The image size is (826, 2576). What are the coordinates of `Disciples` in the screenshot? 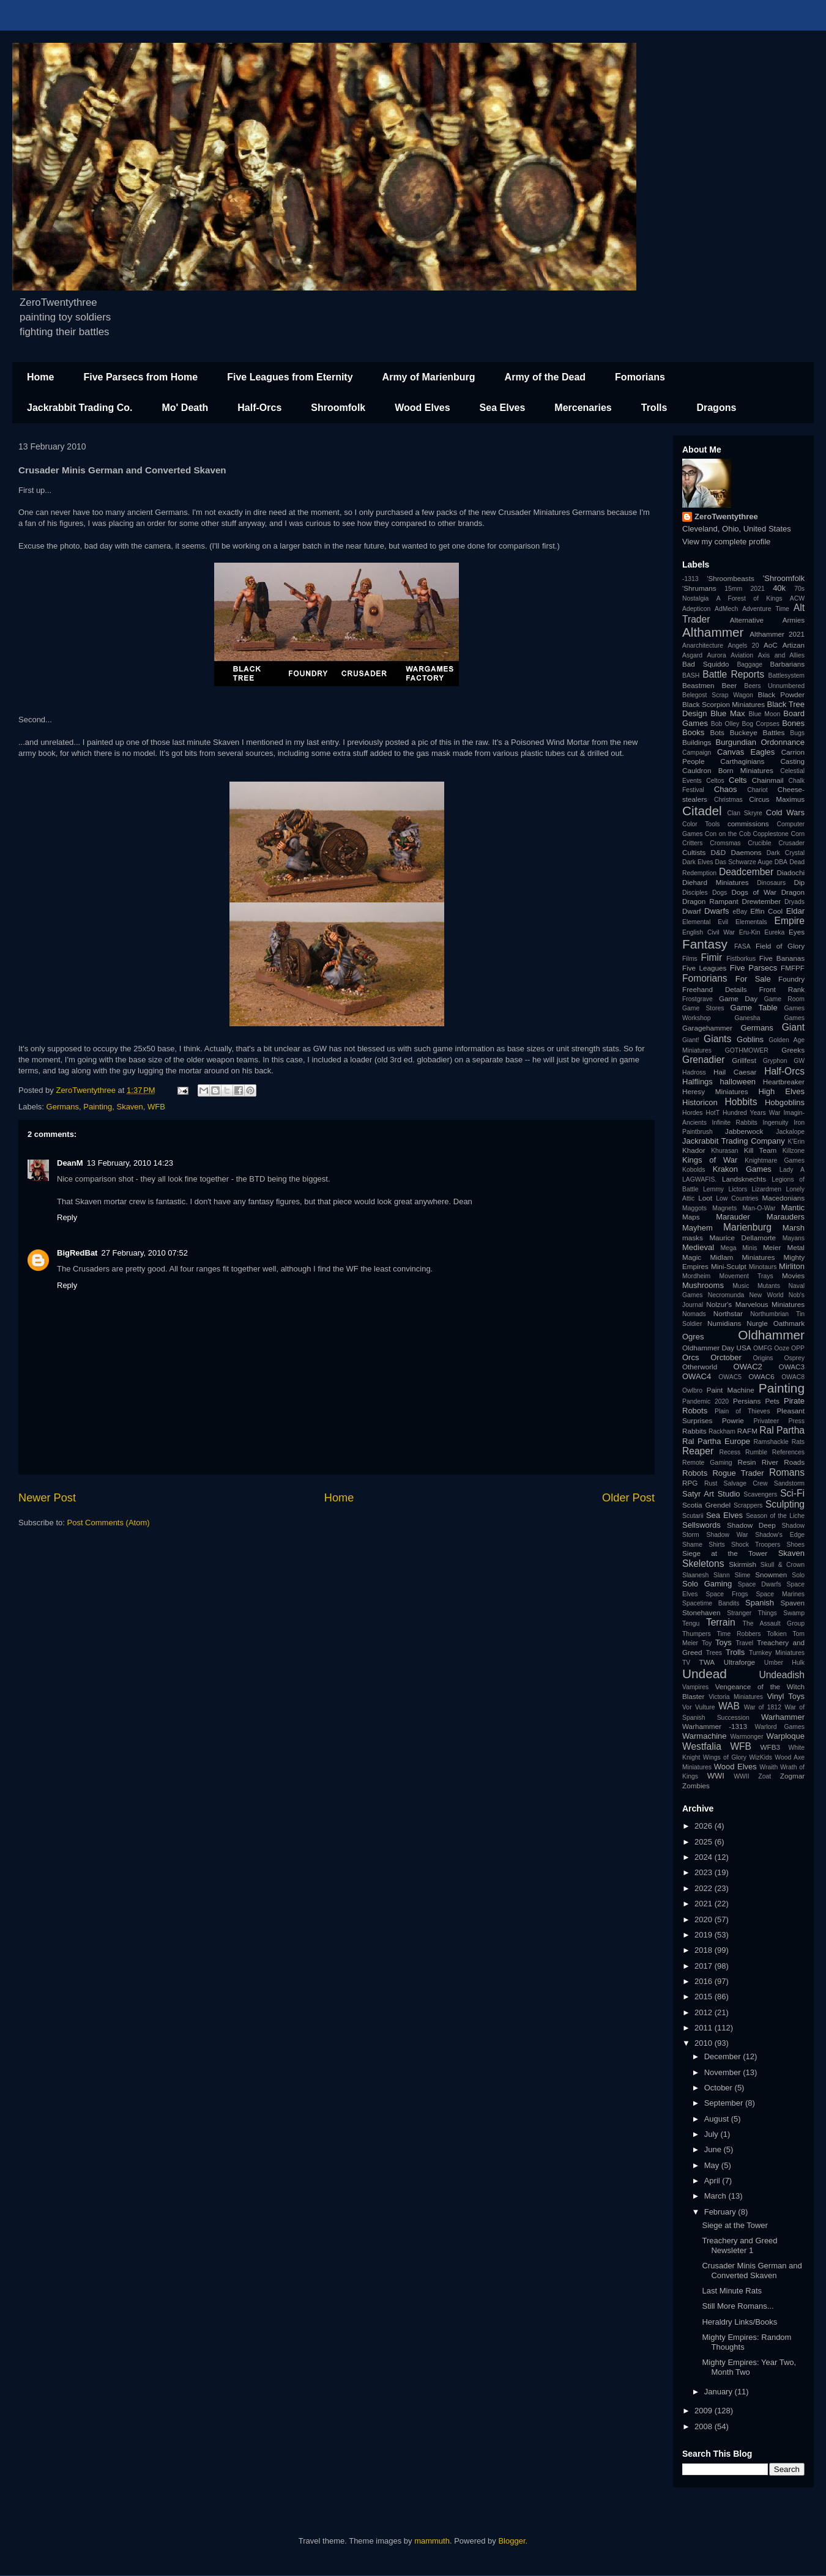 It's located at (695, 892).